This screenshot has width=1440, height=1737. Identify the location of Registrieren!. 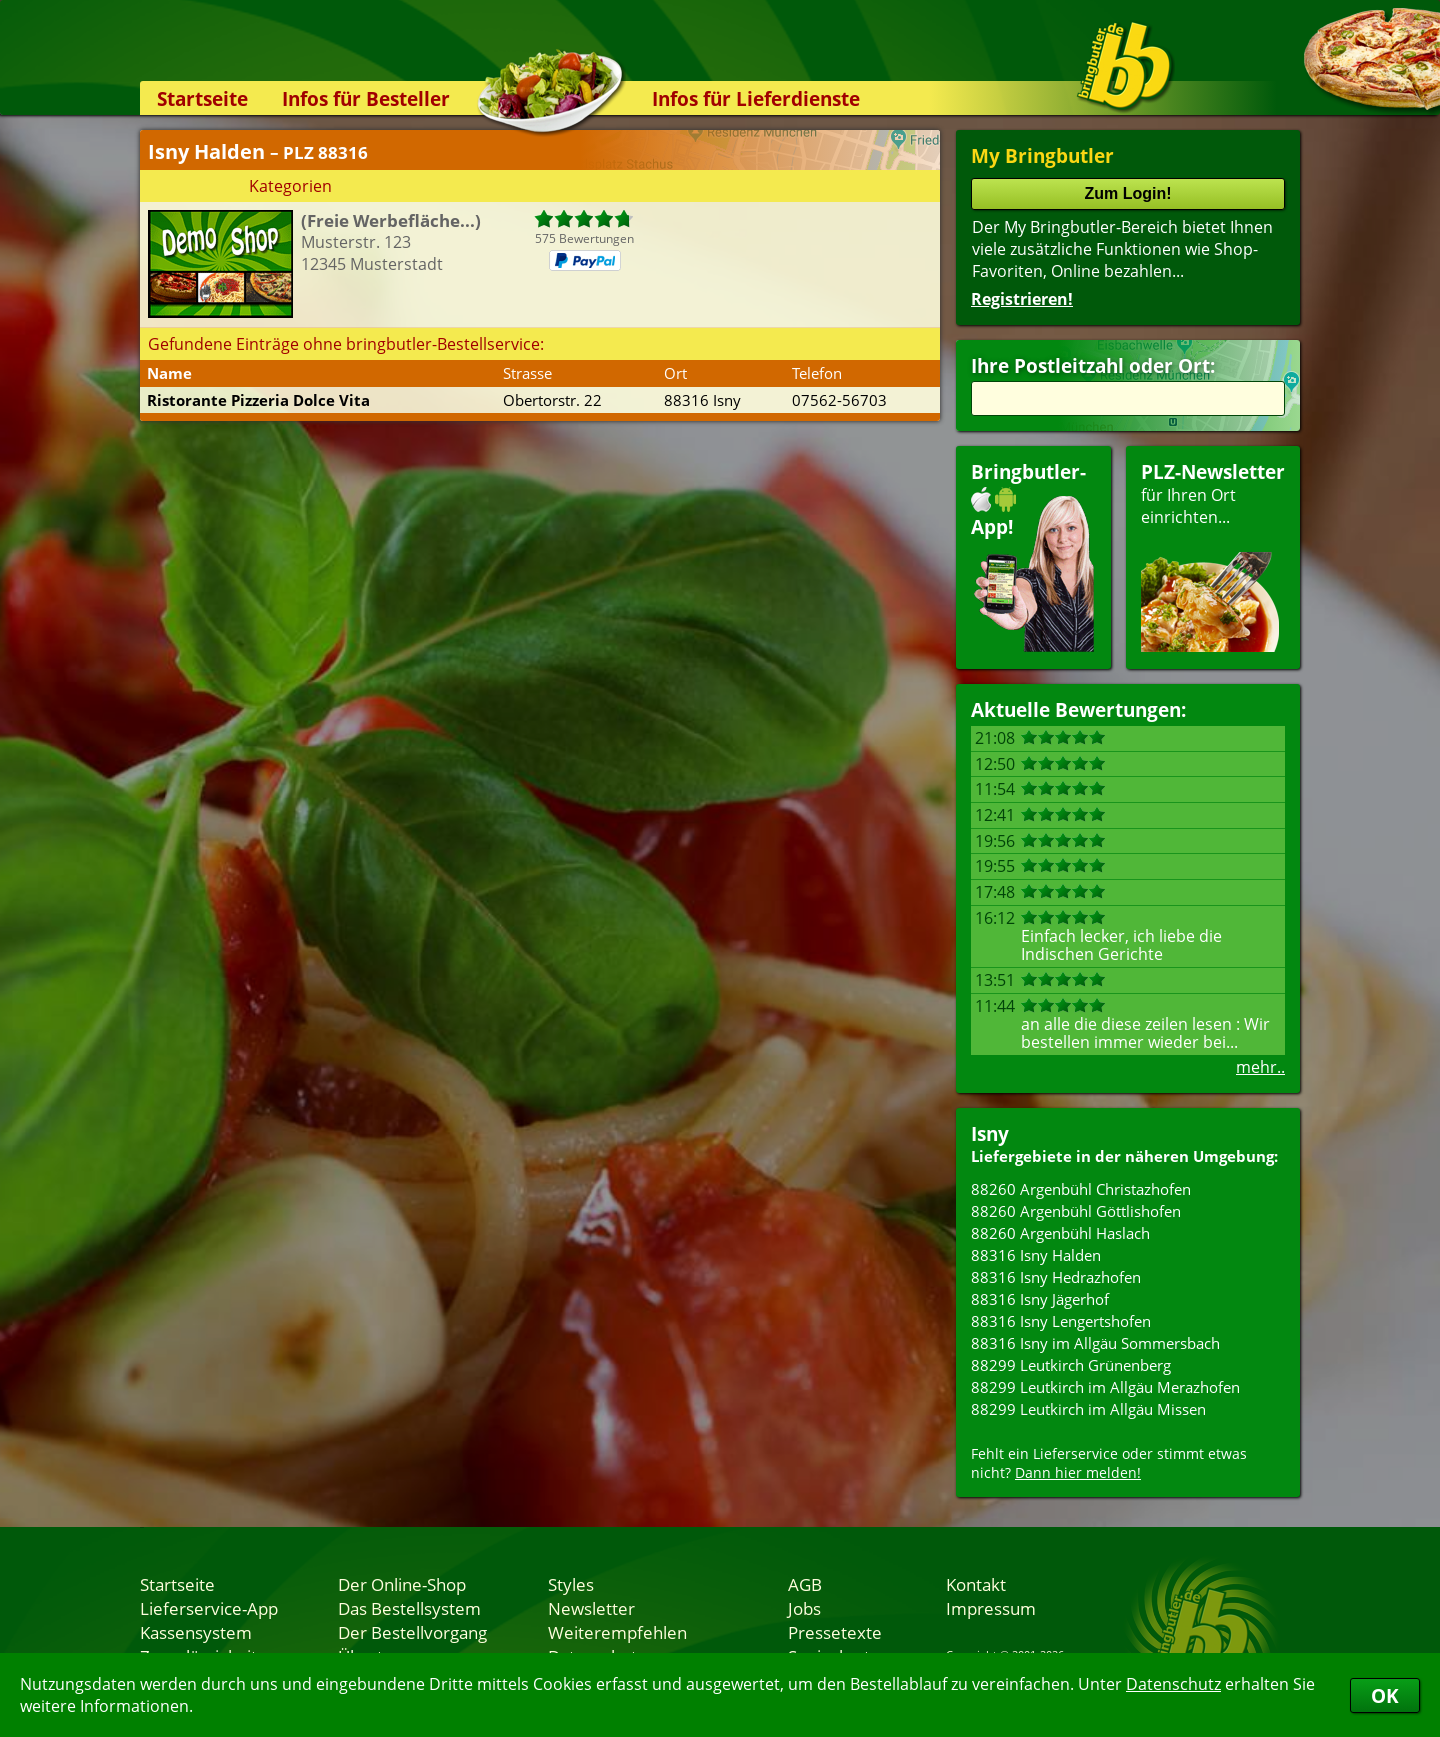
(1022, 299).